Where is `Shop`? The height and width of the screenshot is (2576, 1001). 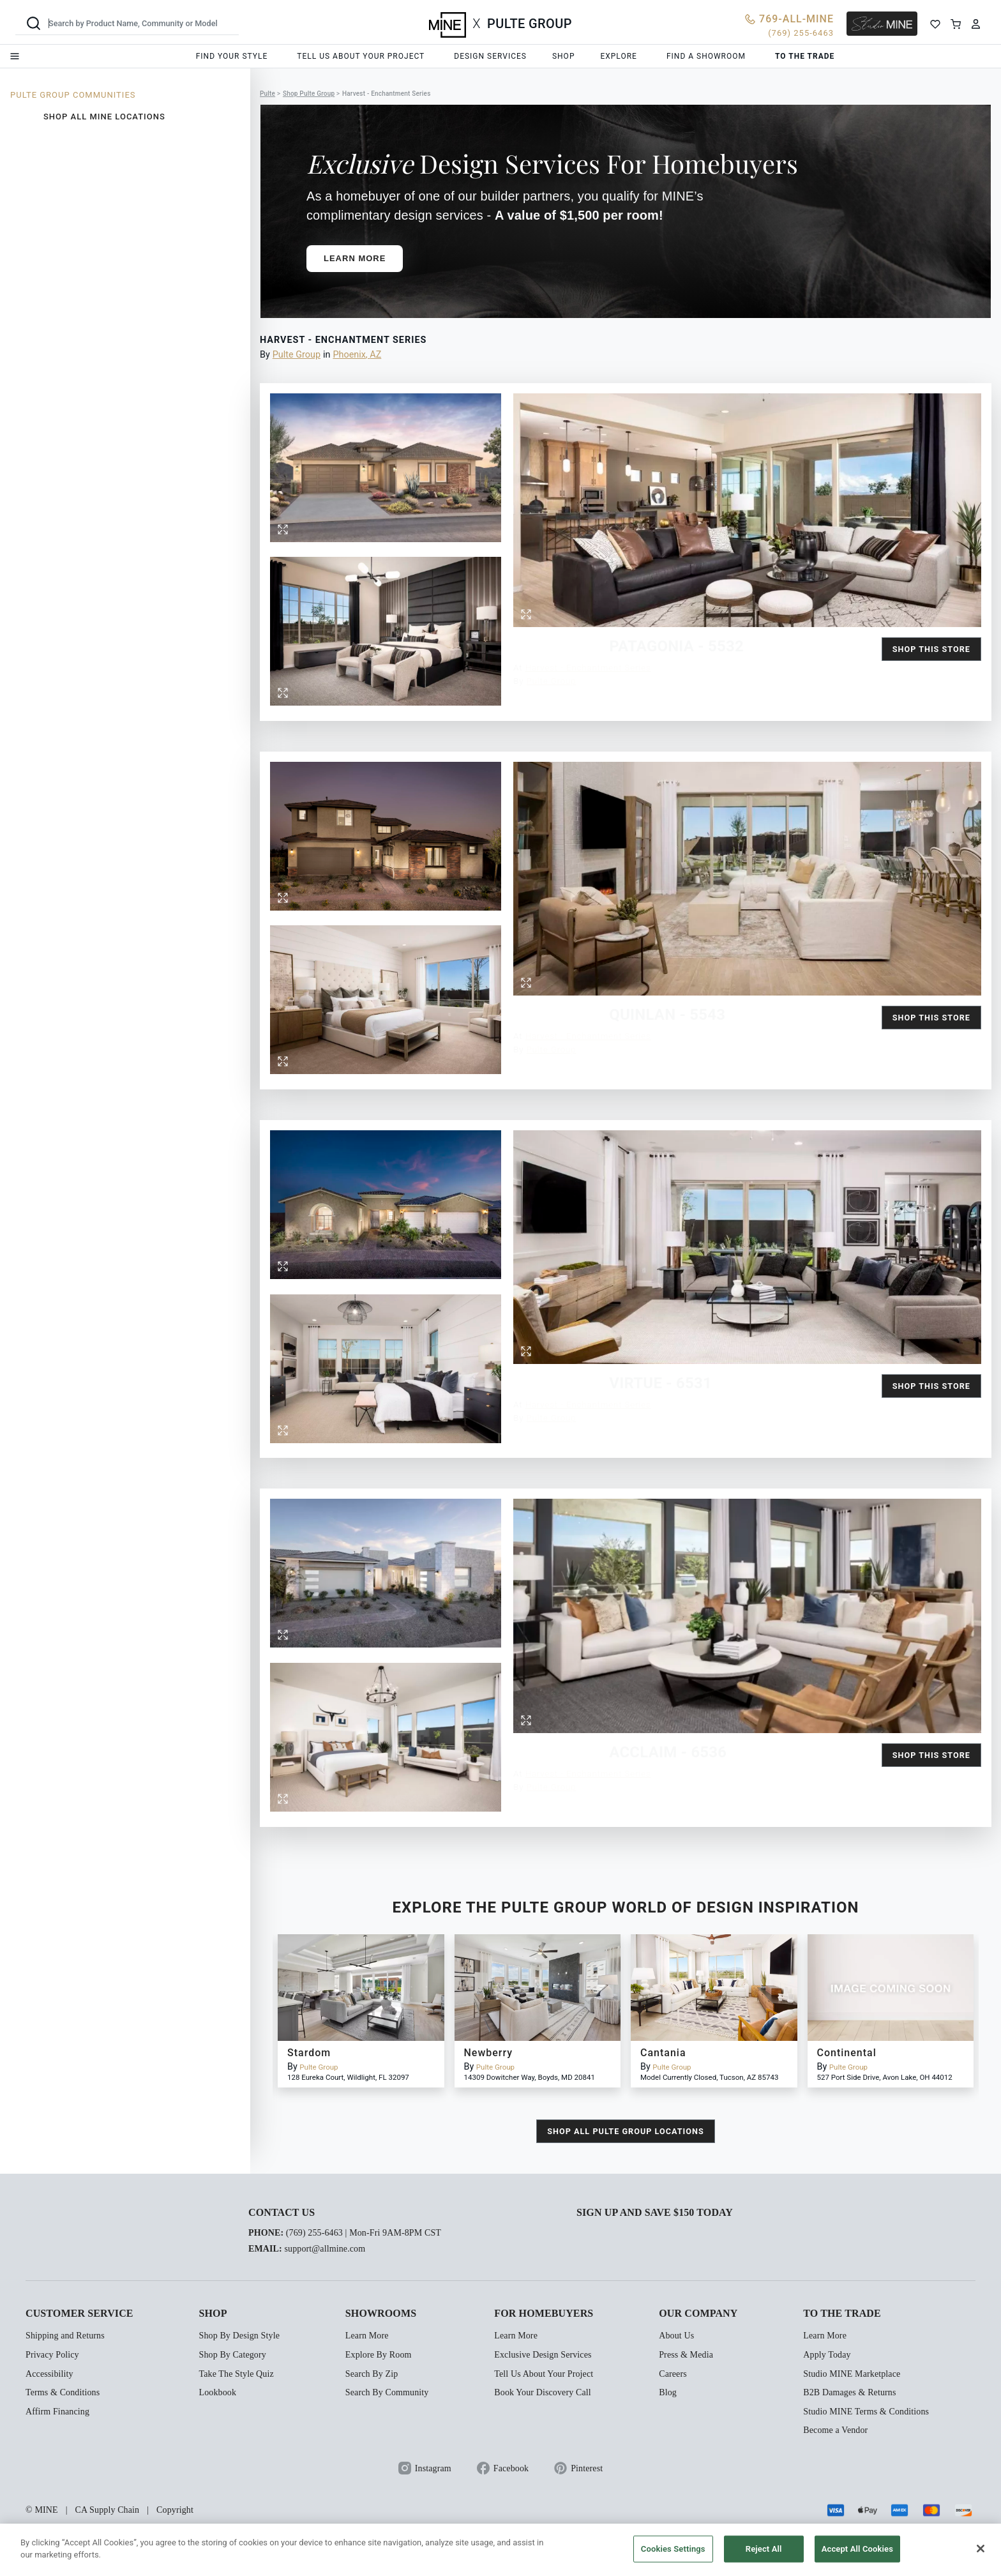 Shop is located at coordinates (563, 56).